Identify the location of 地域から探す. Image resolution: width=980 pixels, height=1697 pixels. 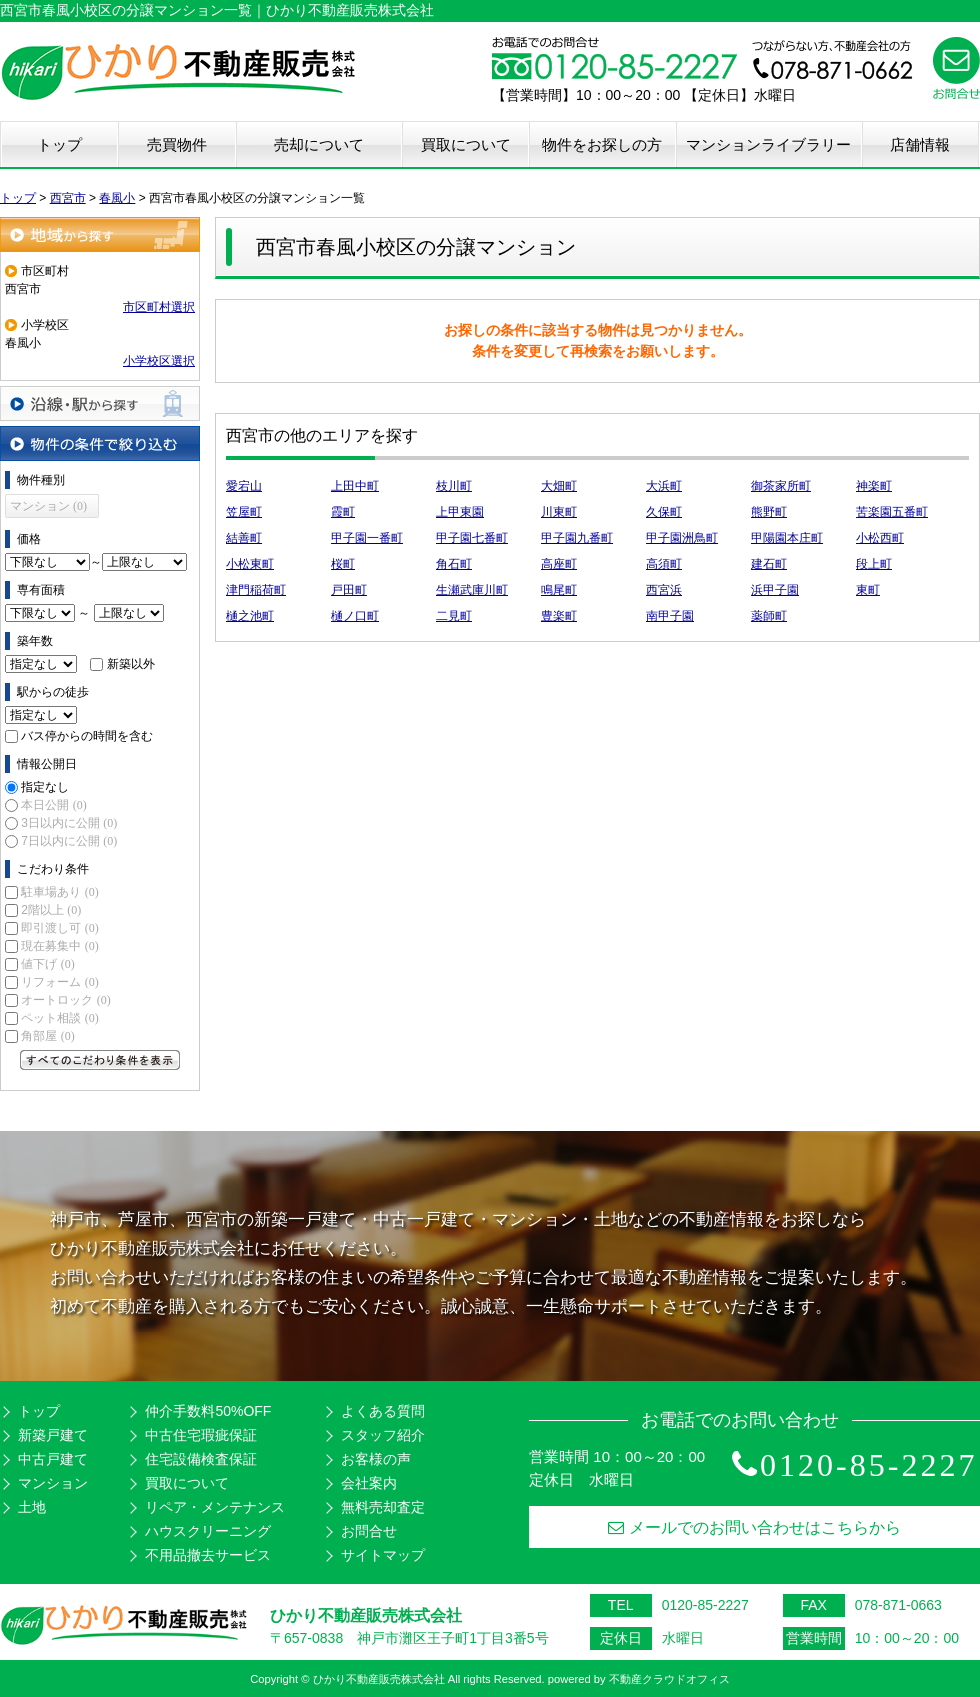
(100, 234).